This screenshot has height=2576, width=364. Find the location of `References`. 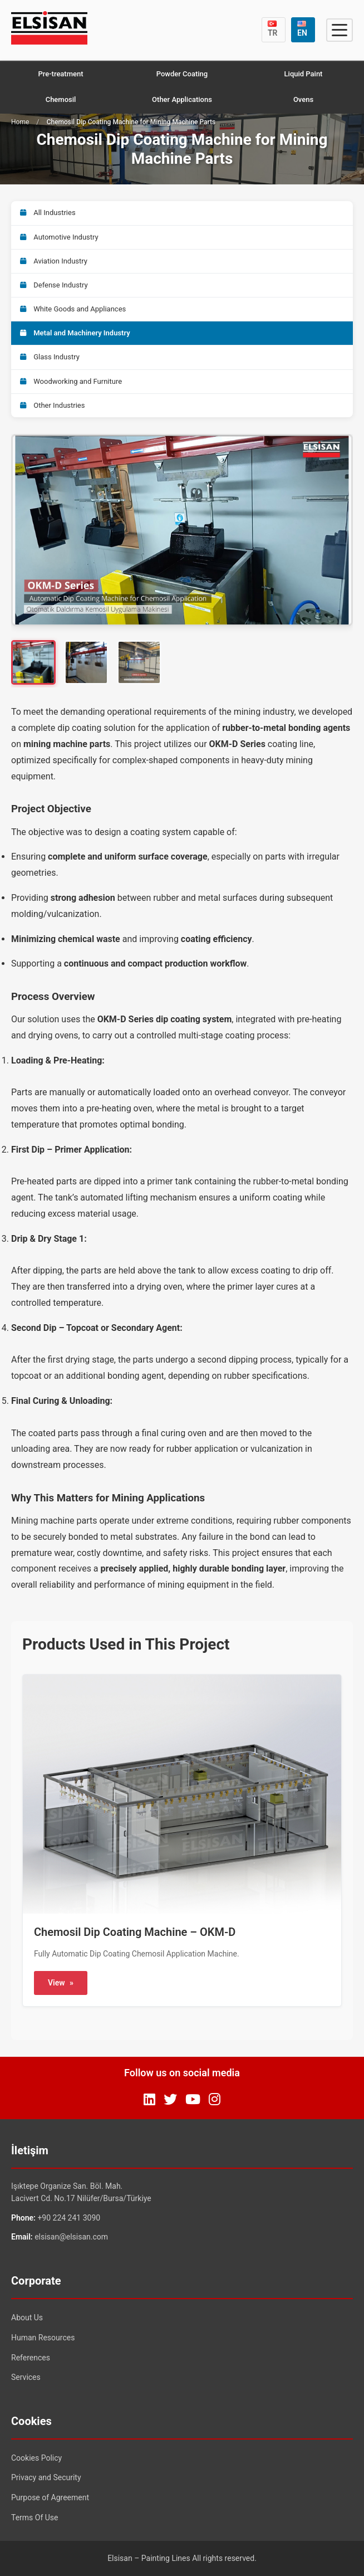

References is located at coordinates (30, 2357).